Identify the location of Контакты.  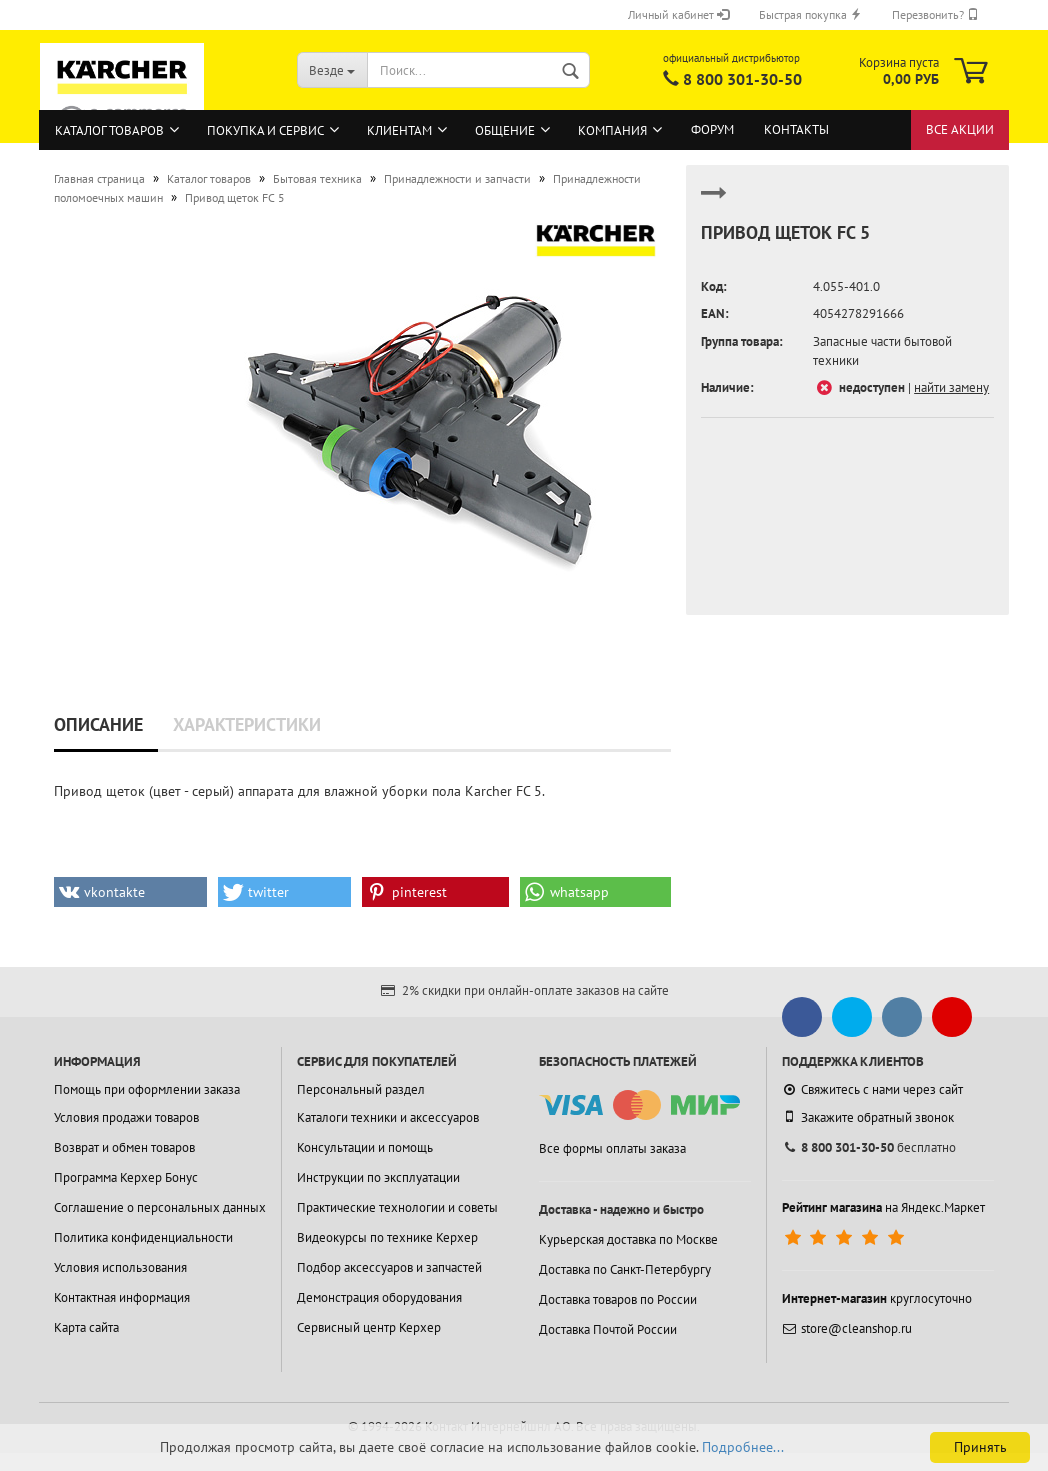
(796, 129).